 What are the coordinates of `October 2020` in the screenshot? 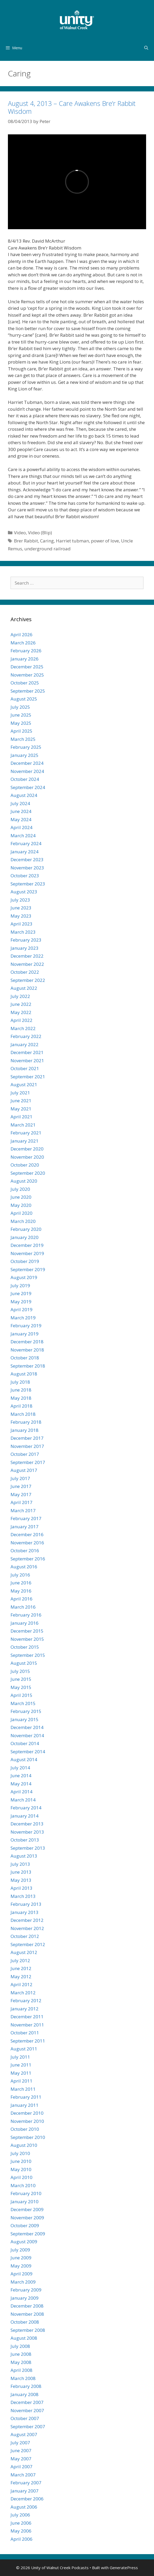 It's located at (25, 1165).